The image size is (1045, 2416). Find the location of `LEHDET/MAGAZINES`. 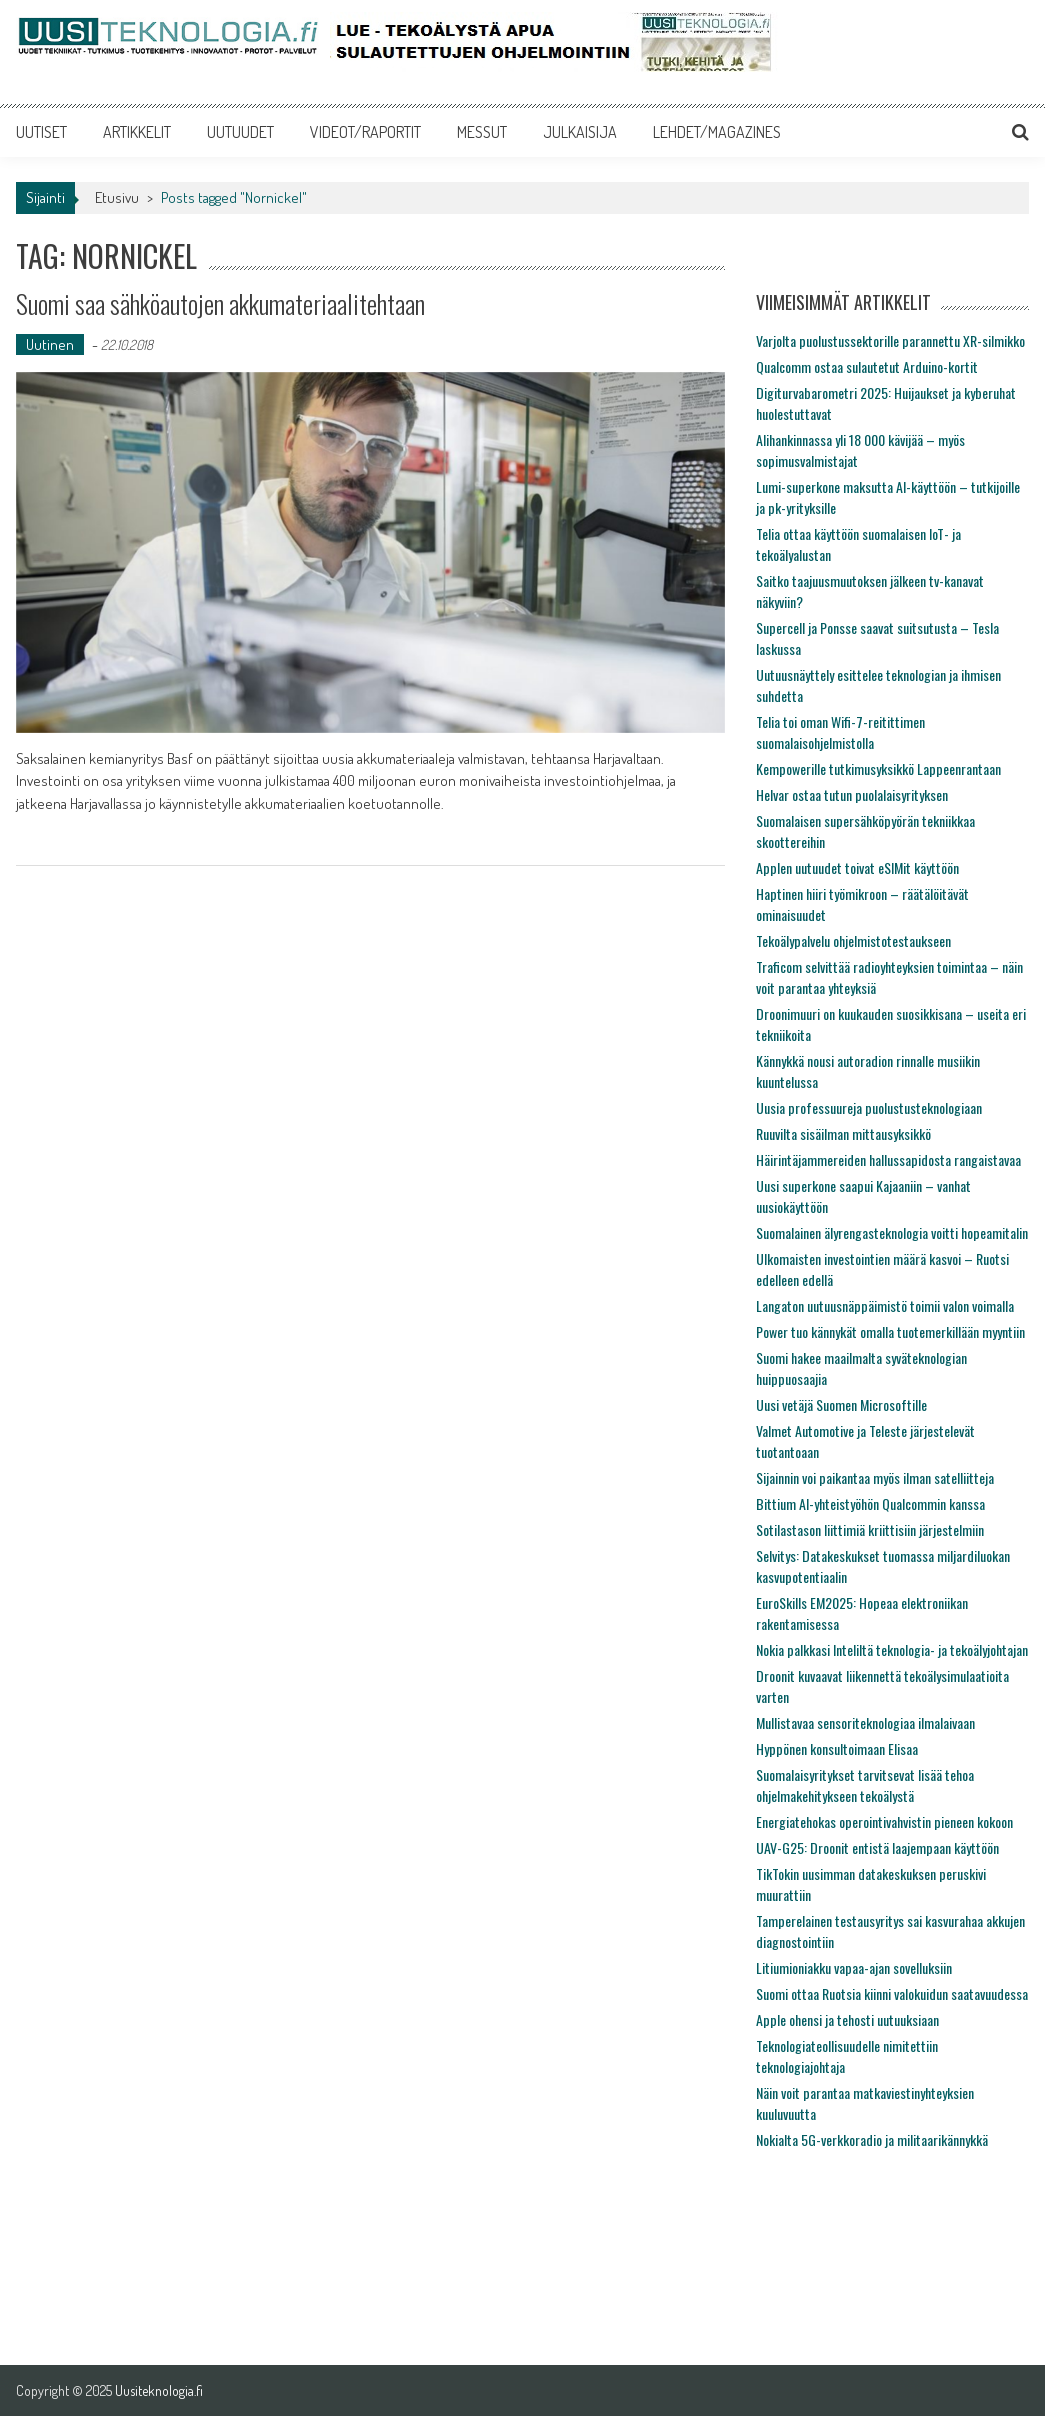

LEHDET/MAGAZINES is located at coordinates (717, 132).